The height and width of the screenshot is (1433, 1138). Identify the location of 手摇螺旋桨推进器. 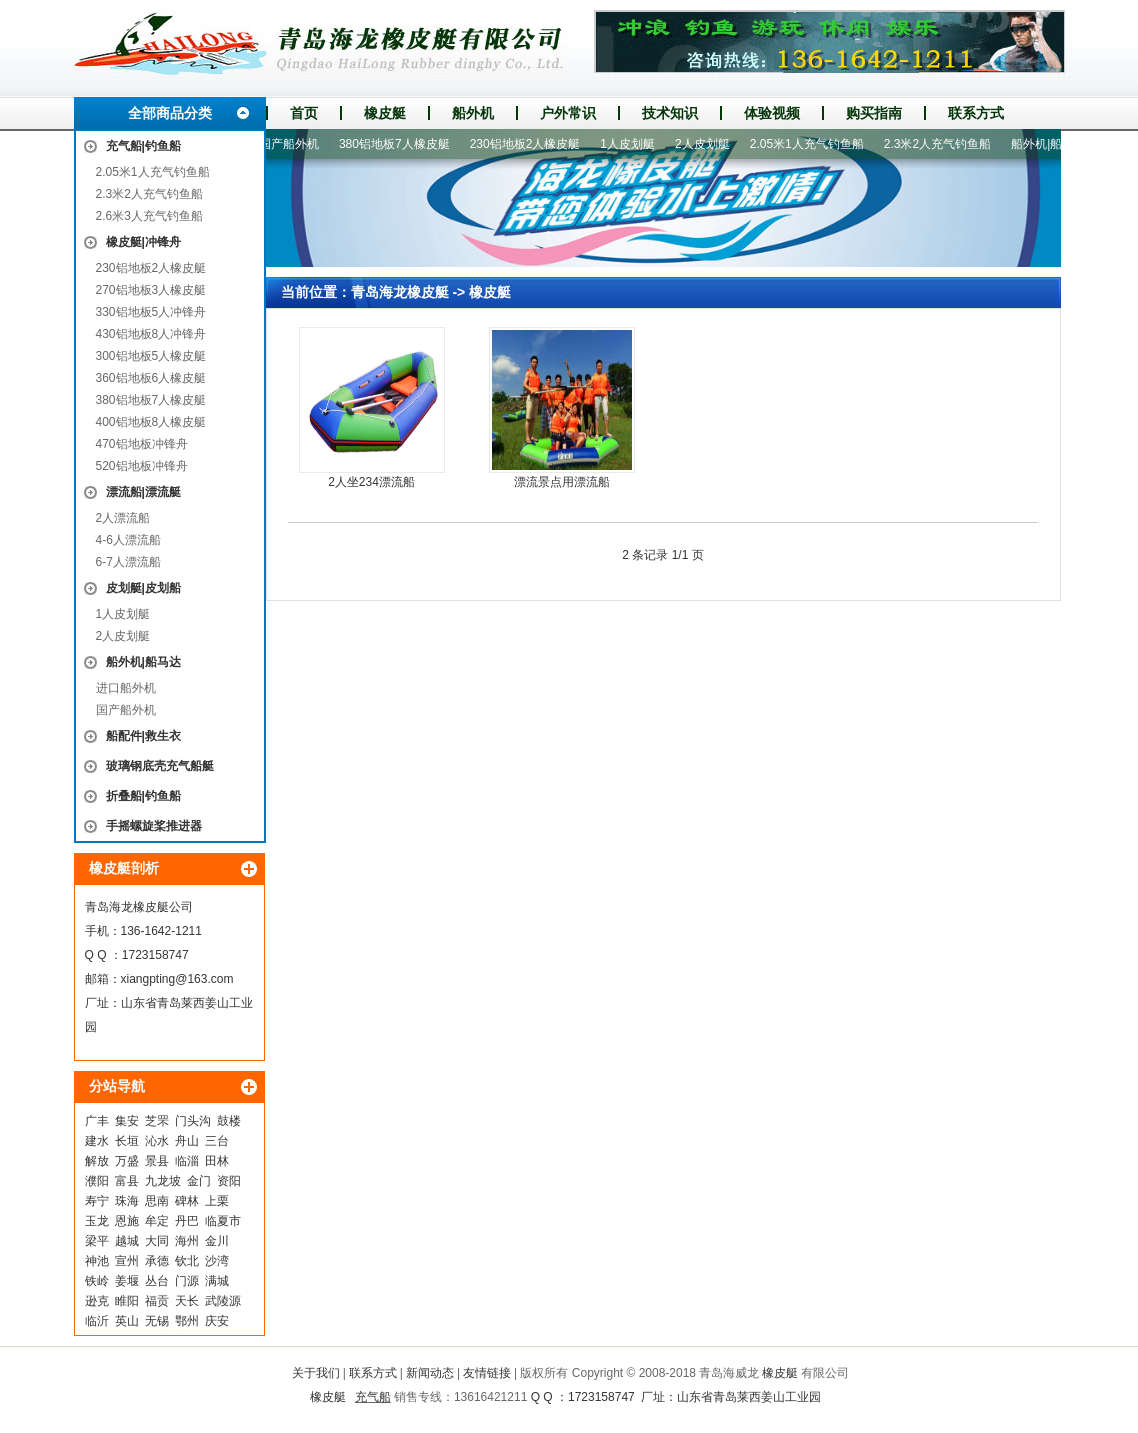
(154, 826).